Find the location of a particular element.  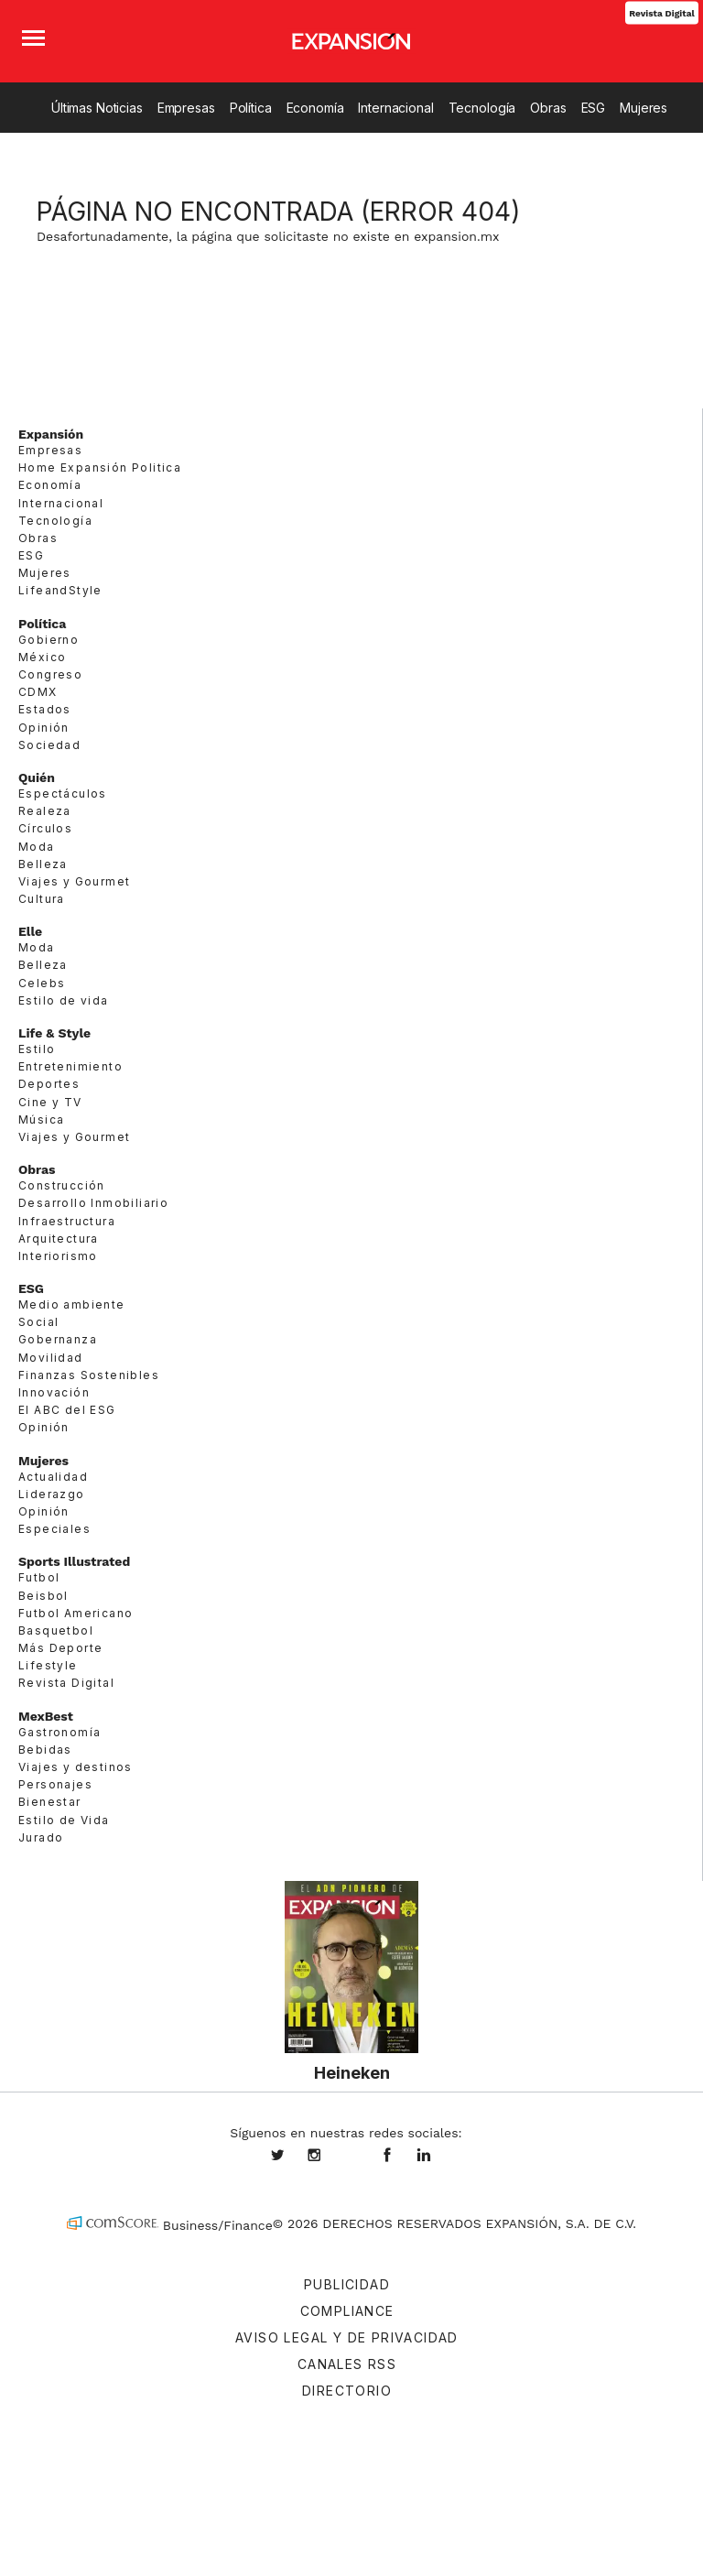

Realeza is located at coordinates (44, 811).